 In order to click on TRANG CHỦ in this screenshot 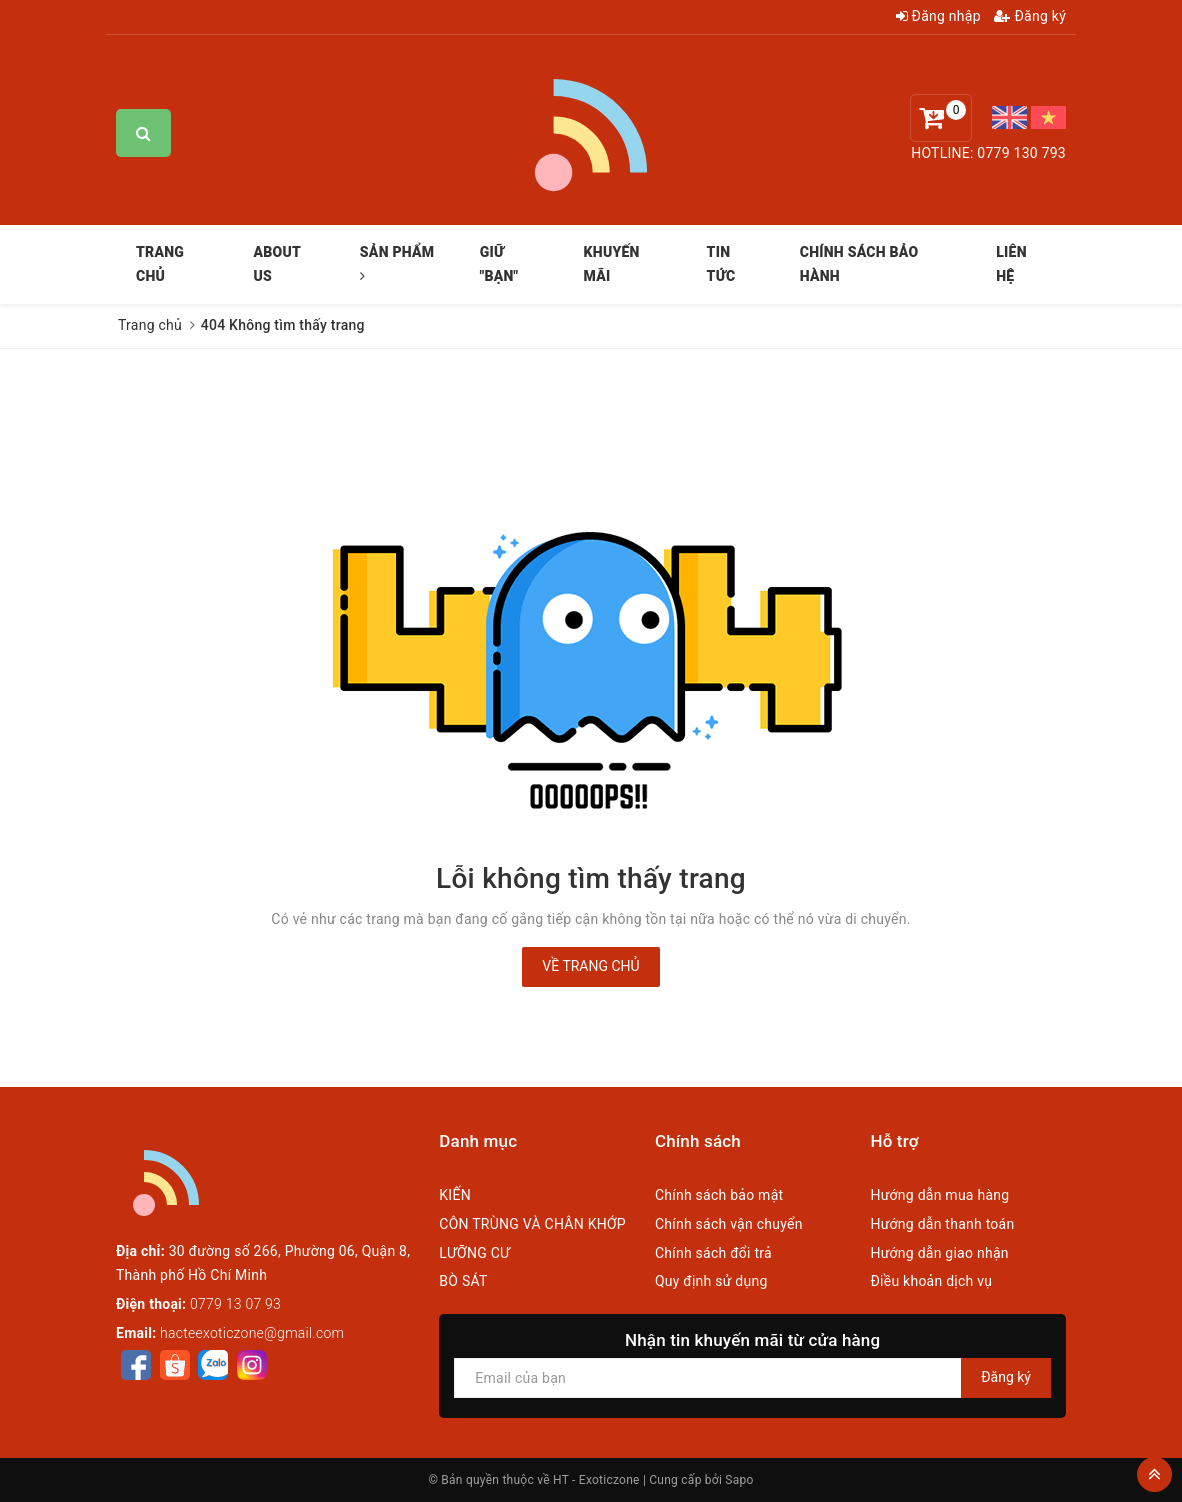, I will do `click(160, 264)`.